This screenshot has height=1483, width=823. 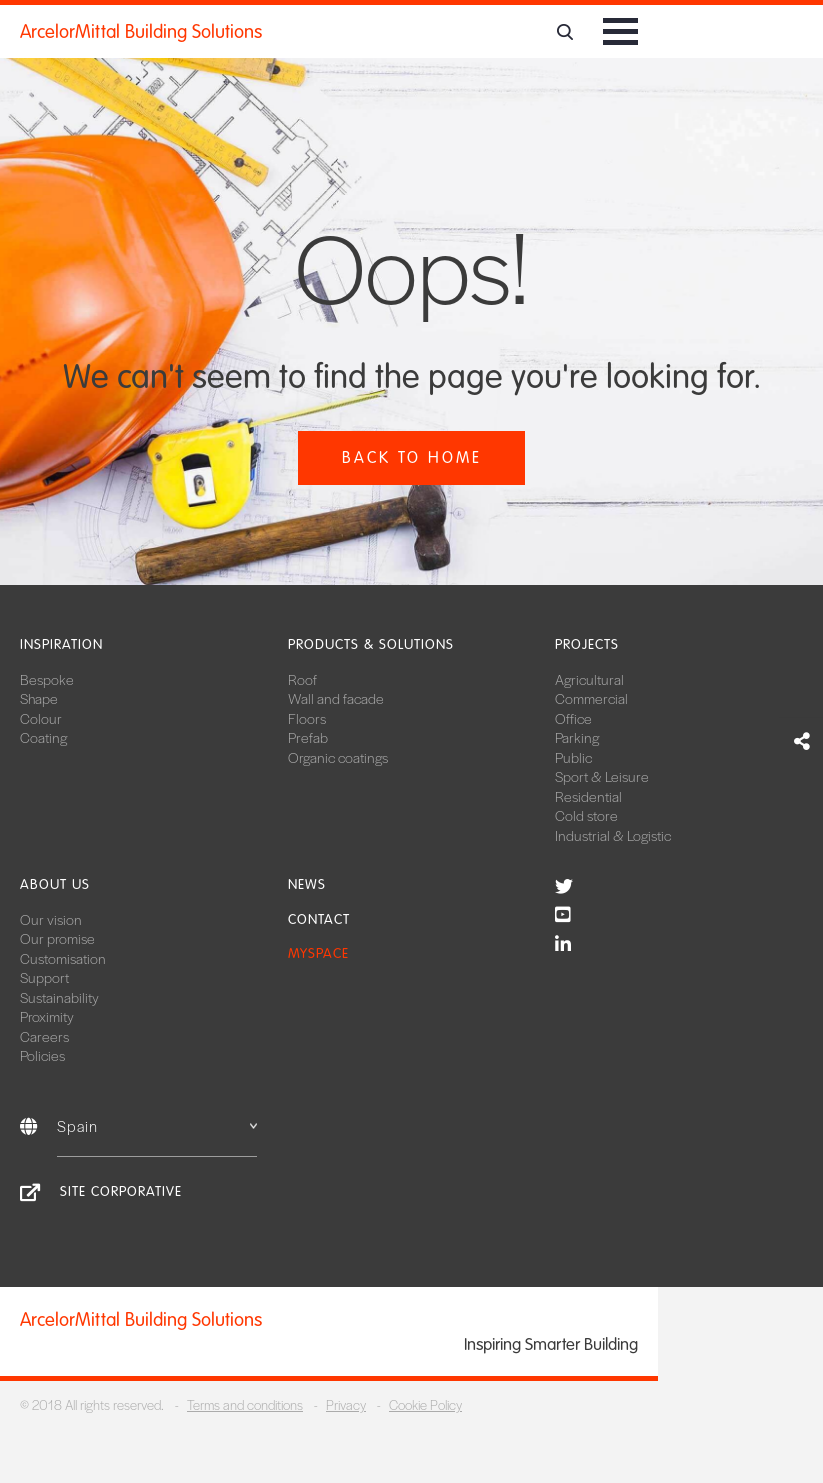 I want to click on Support, so click(x=44, y=977).